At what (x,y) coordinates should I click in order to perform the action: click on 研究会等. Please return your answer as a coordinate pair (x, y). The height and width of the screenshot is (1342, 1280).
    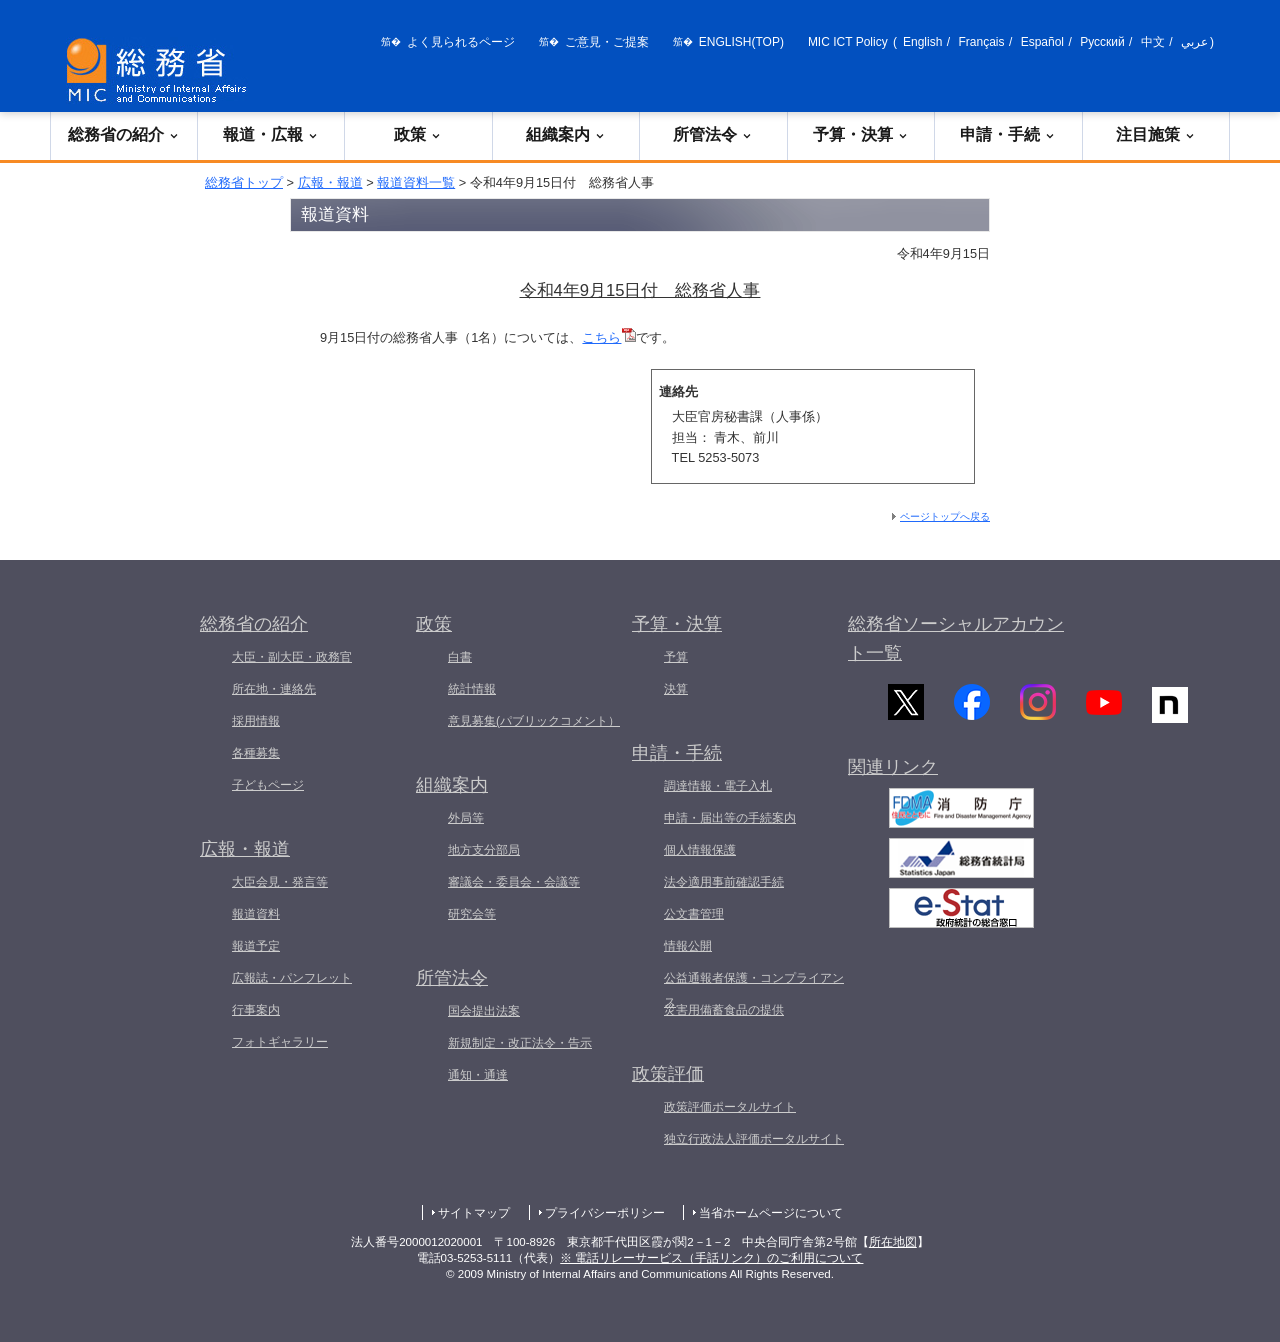
    Looking at the image, I should click on (472, 914).